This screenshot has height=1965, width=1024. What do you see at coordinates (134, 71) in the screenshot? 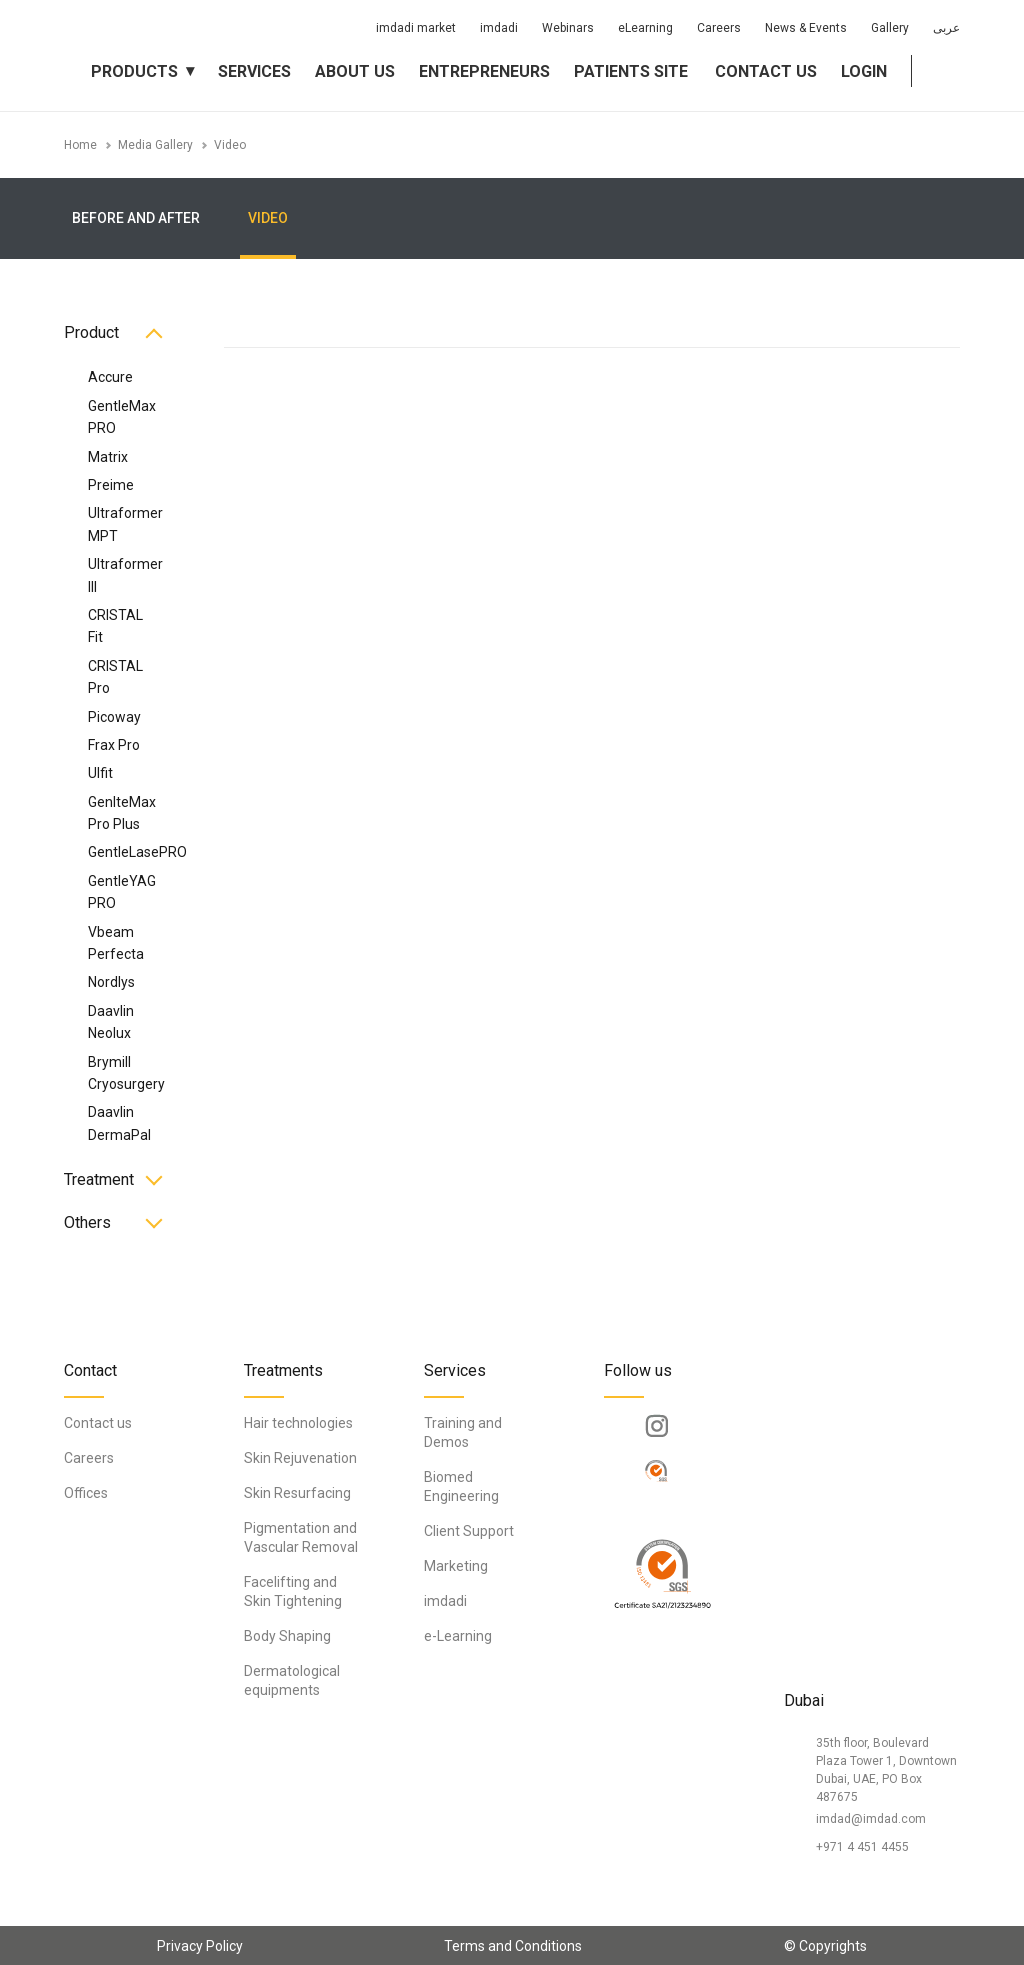
I see `Products` at bounding box center [134, 71].